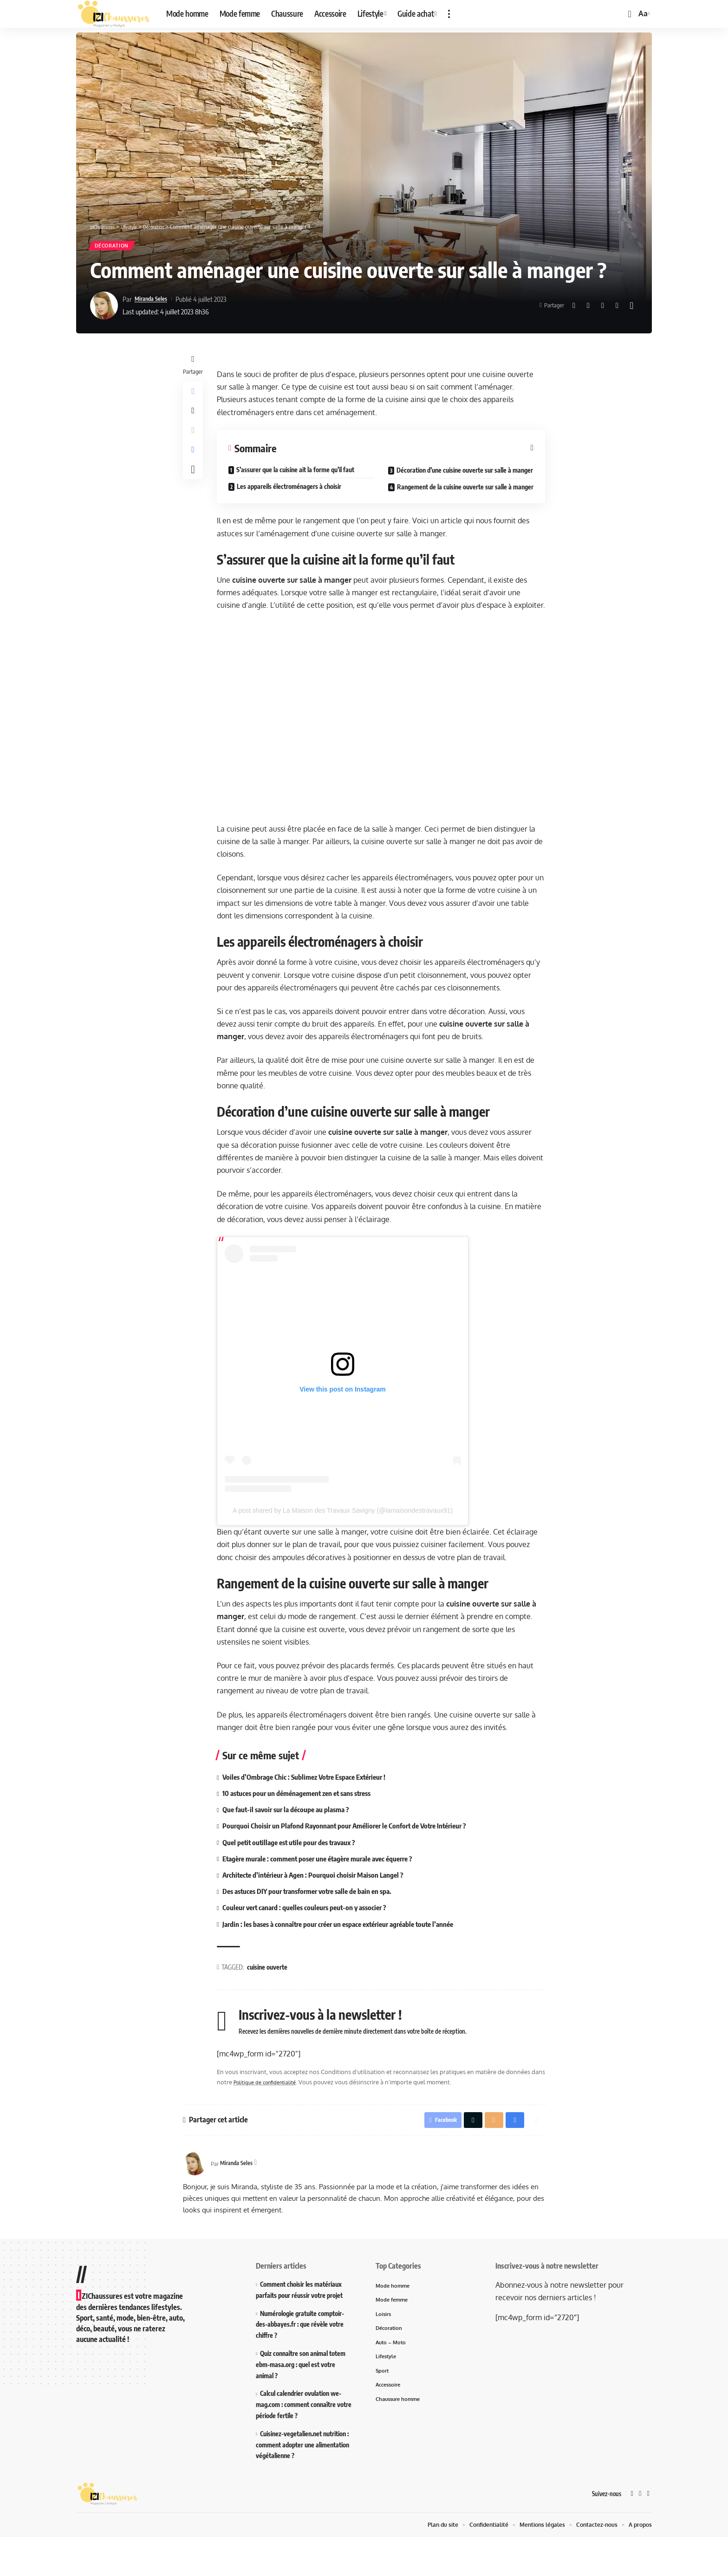  Describe the element at coordinates (320, 1910) in the screenshot. I see `Architecte d’intérieur à Agen : Pourquoi choisir Maison Langel ?` at that location.